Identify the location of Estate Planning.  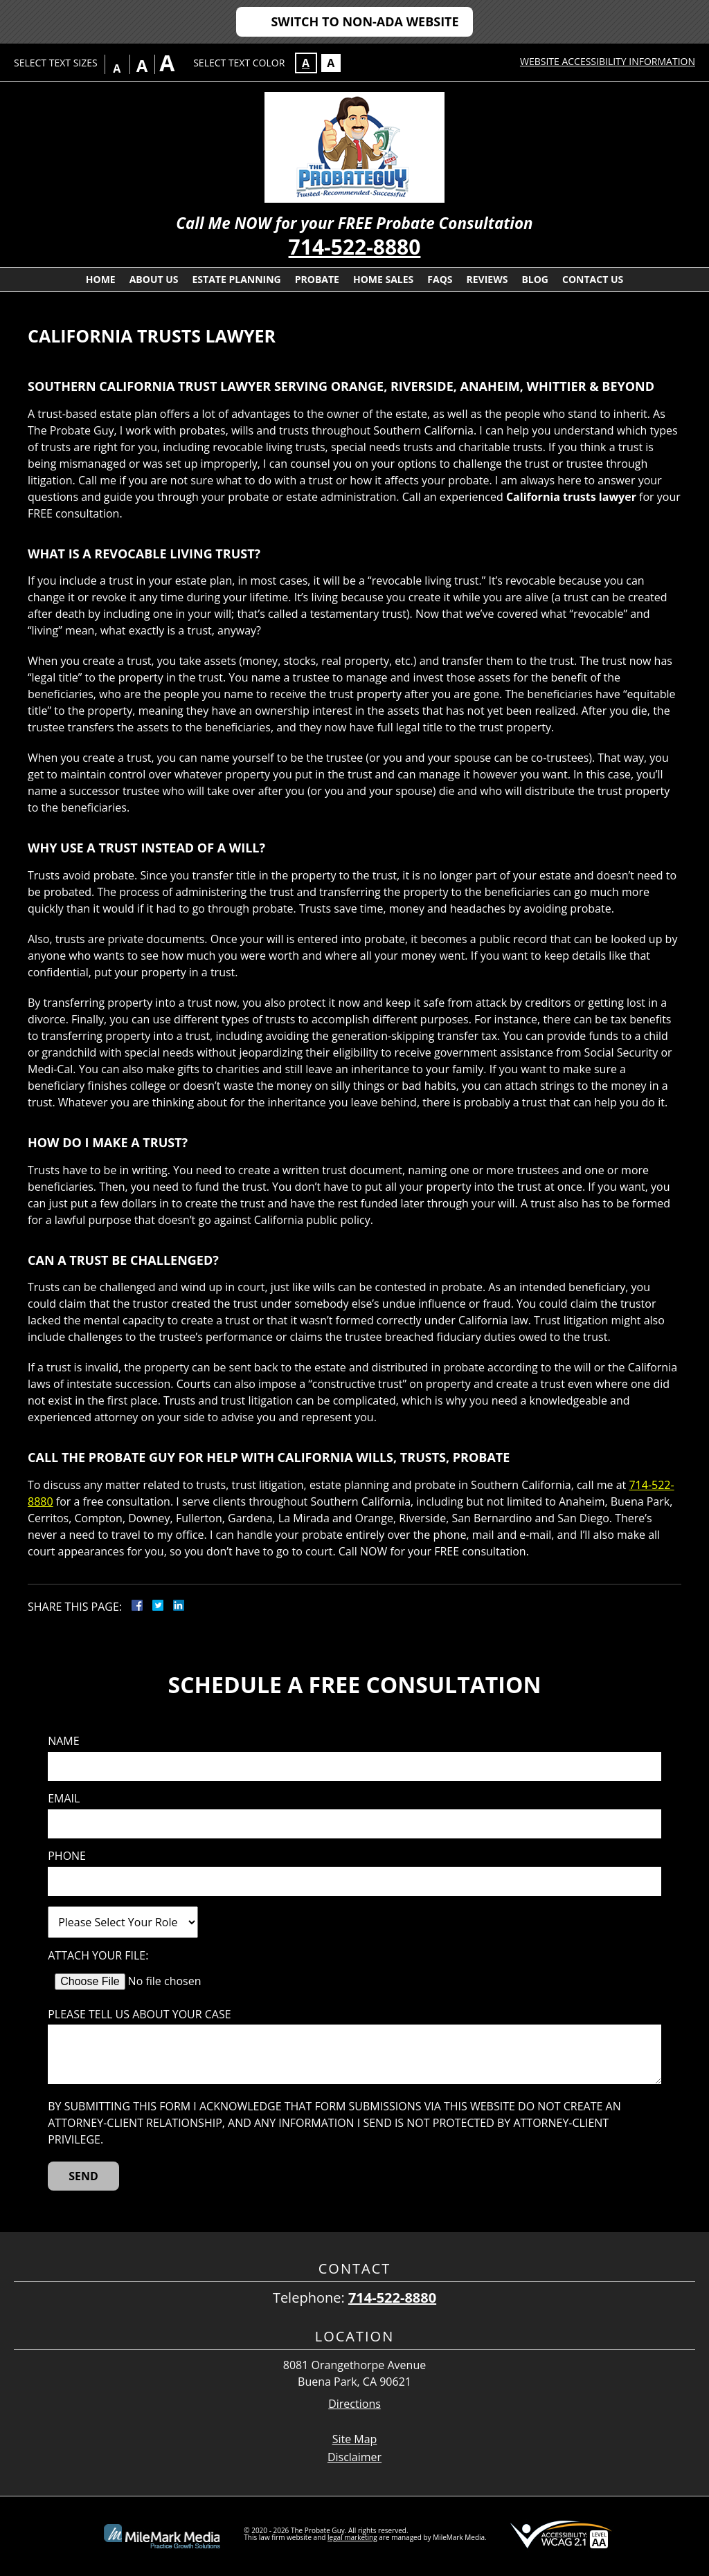
(236, 279).